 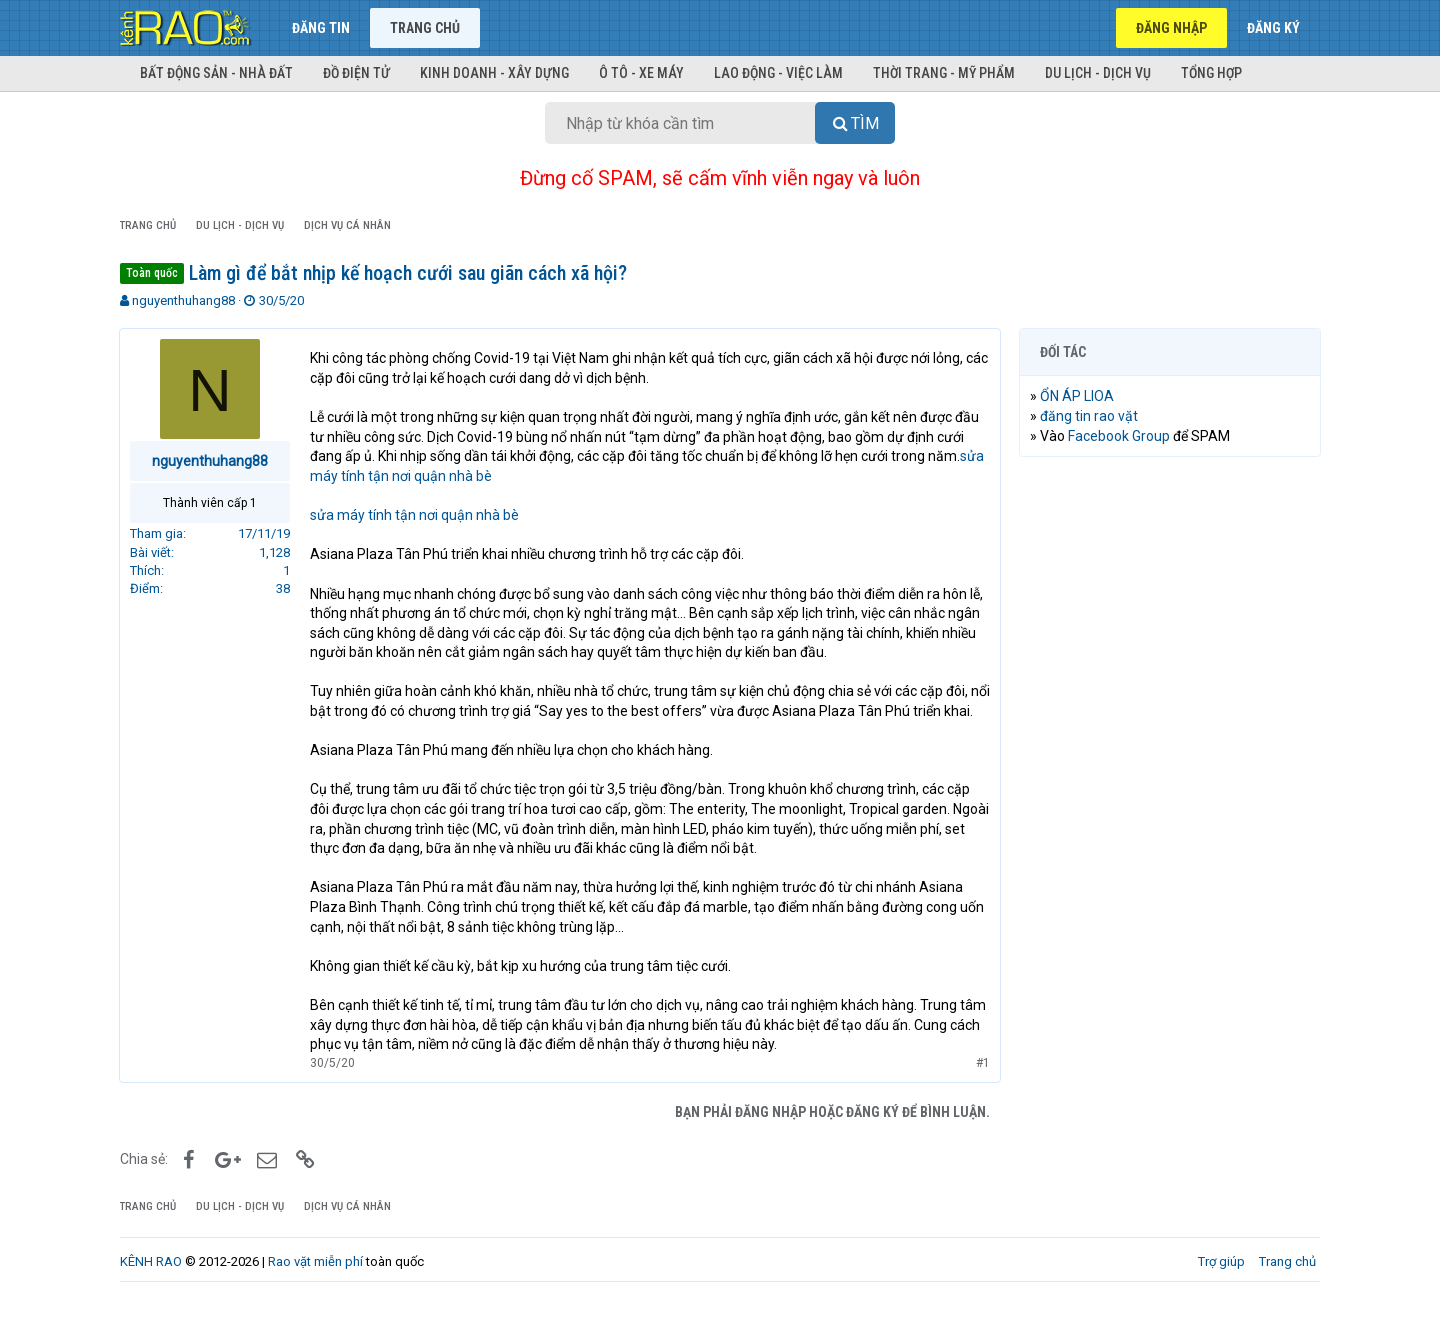 I want to click on Trang chủ, so click(x=425, y=28).